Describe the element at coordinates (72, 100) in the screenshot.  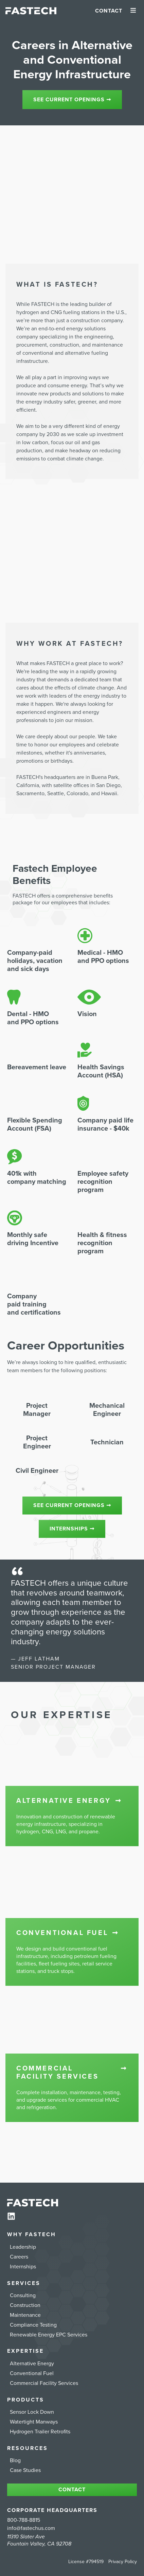
I see `See current openings` at that location.